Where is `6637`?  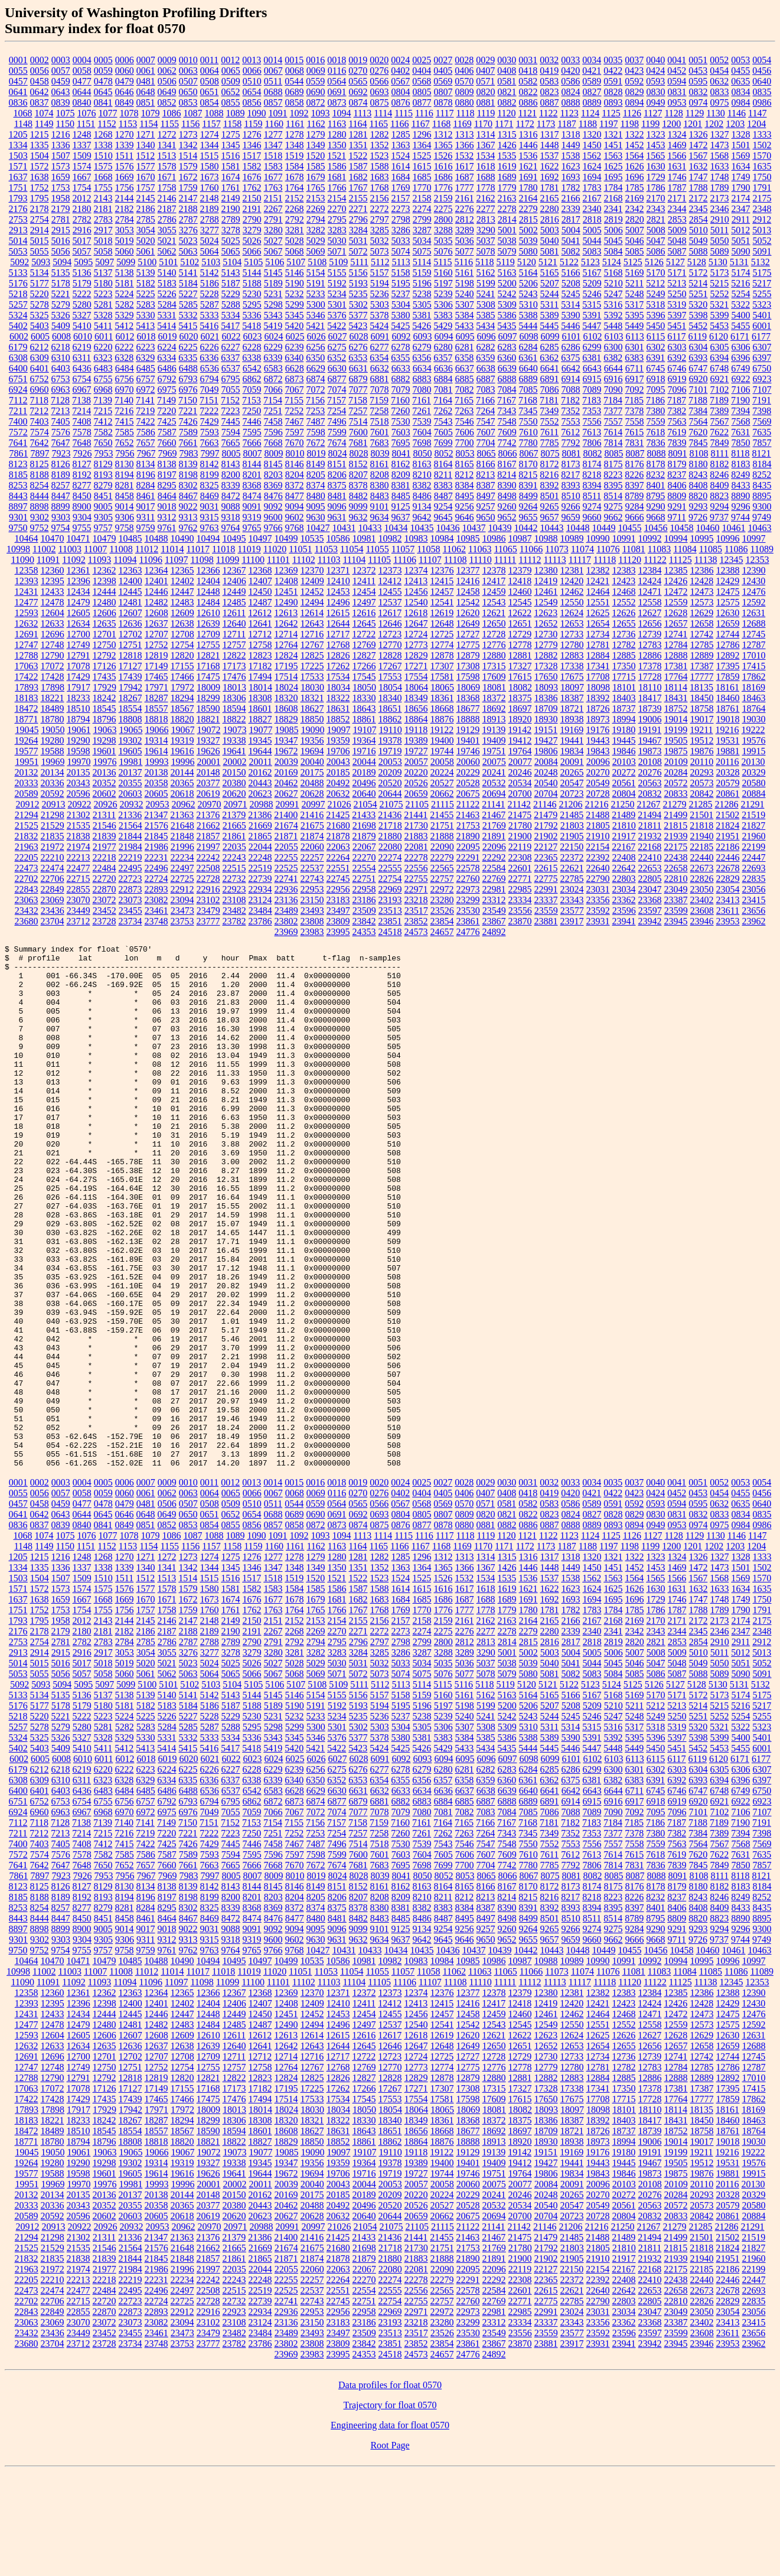 6637 is located at coordinates (464, 368).